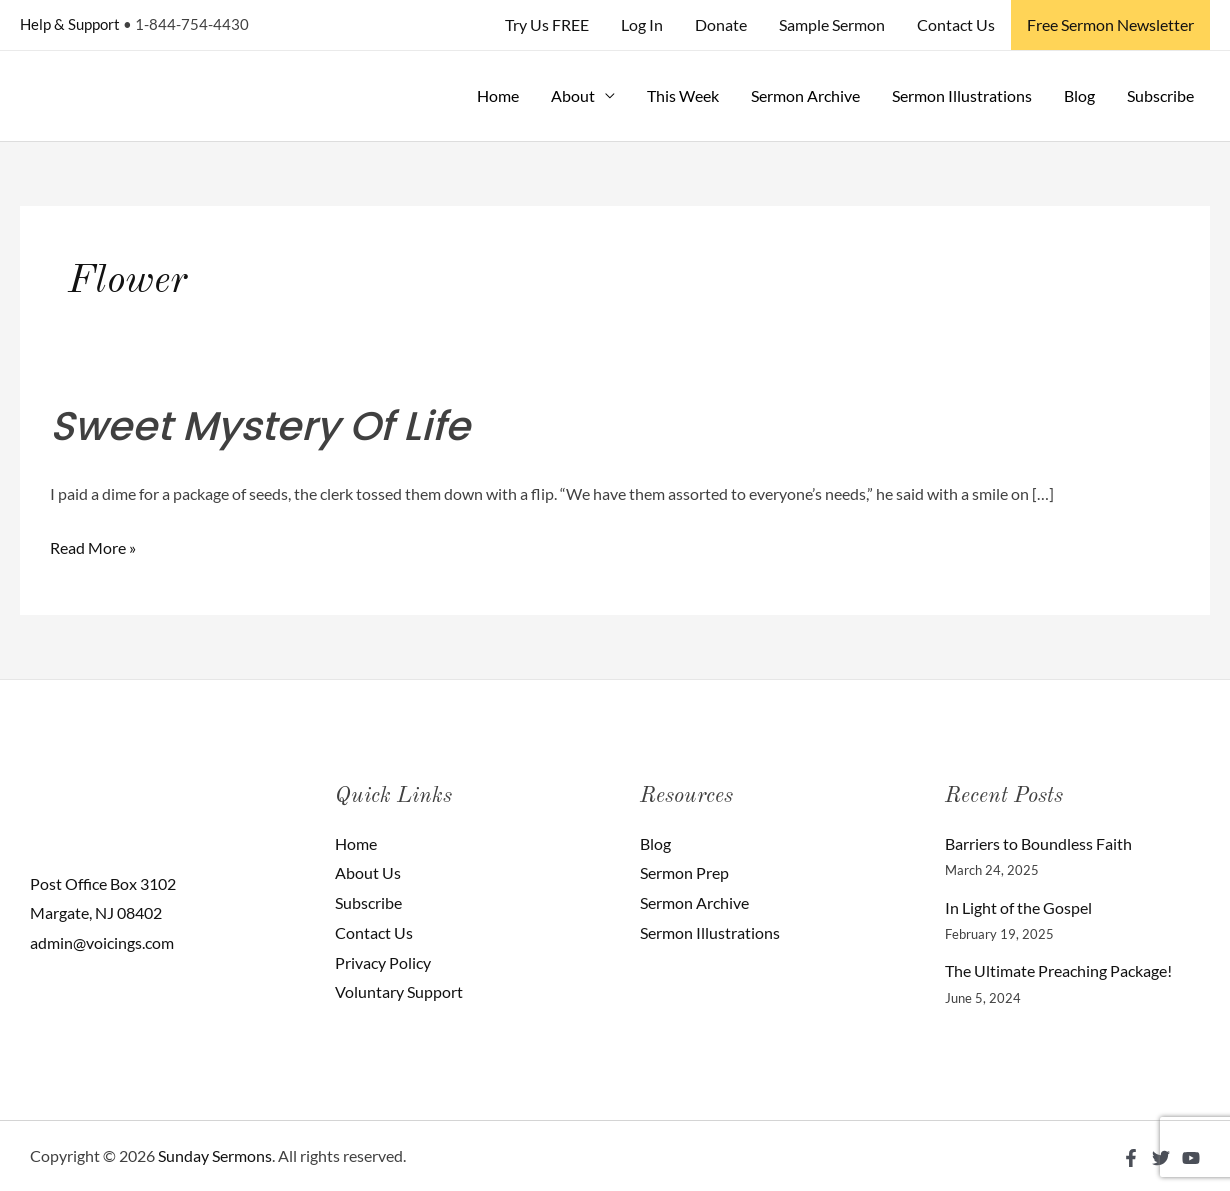  What do you see at coordinates (1131, 1158) in the screenshot?
I see `[Facebook]` at bounding box center [1131, 1158].